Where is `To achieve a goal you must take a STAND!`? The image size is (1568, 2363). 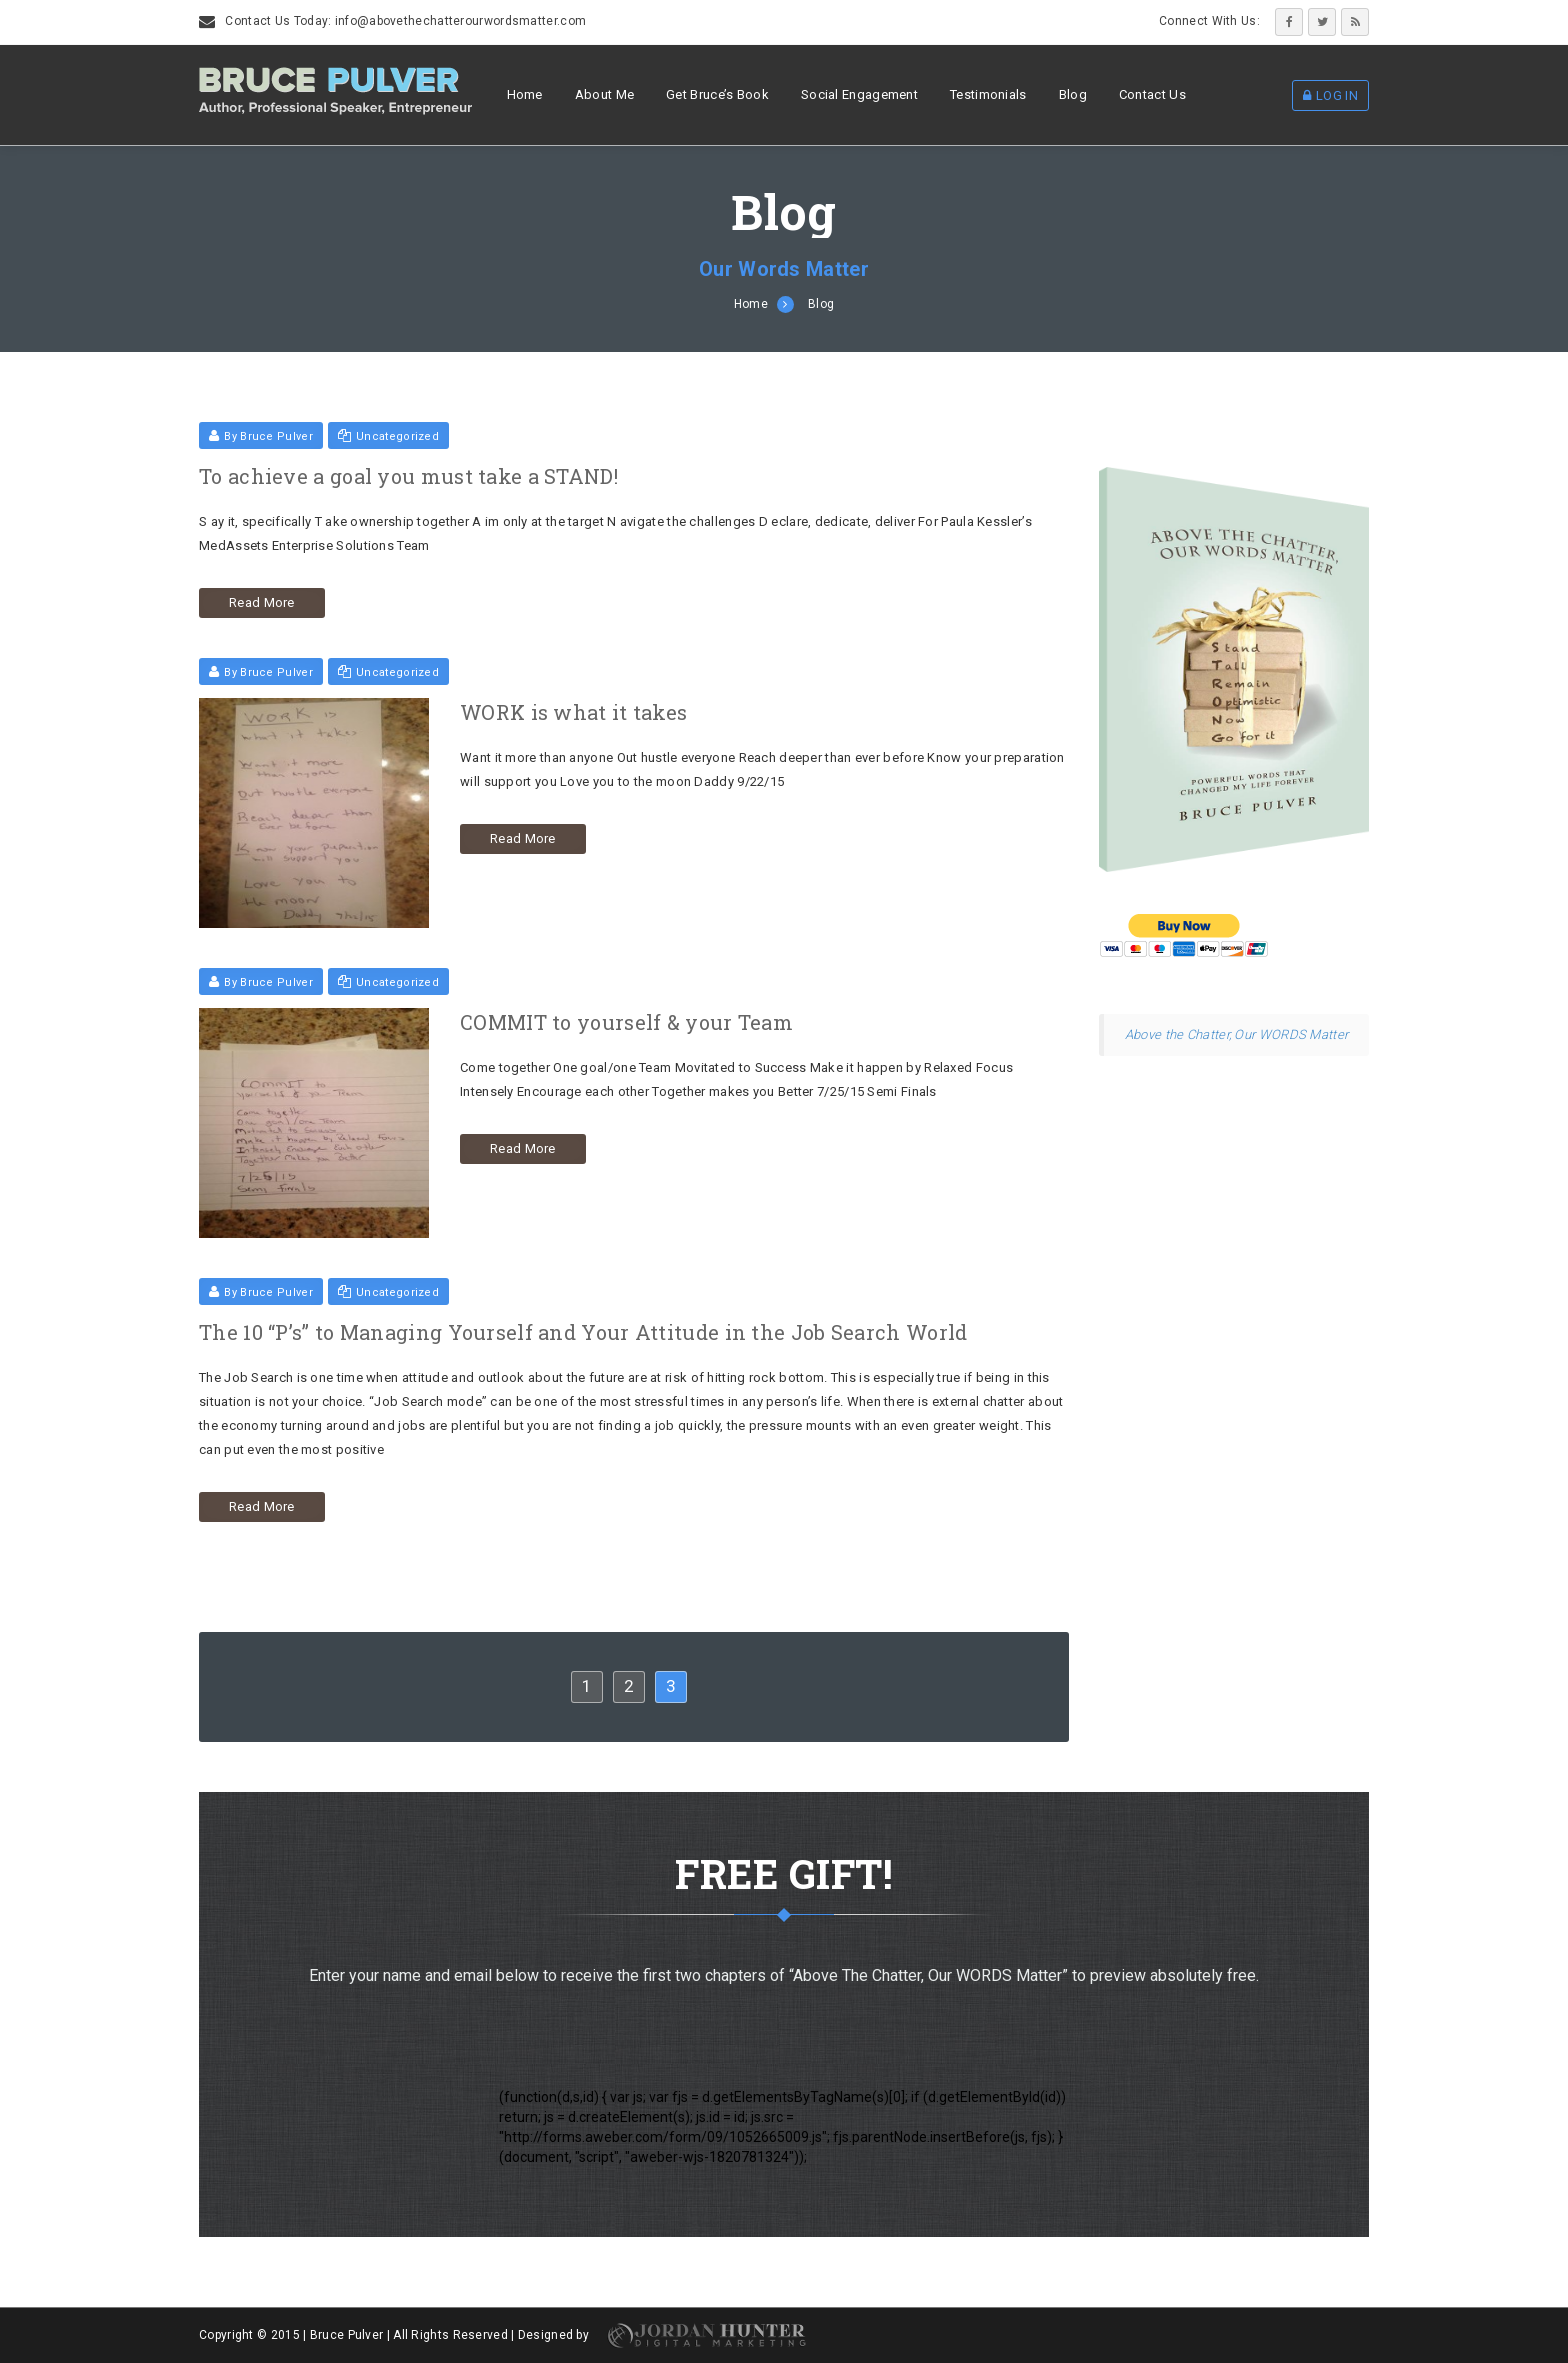 To achieve a goal you must take a STAND! is located at coordinates (408, 476).